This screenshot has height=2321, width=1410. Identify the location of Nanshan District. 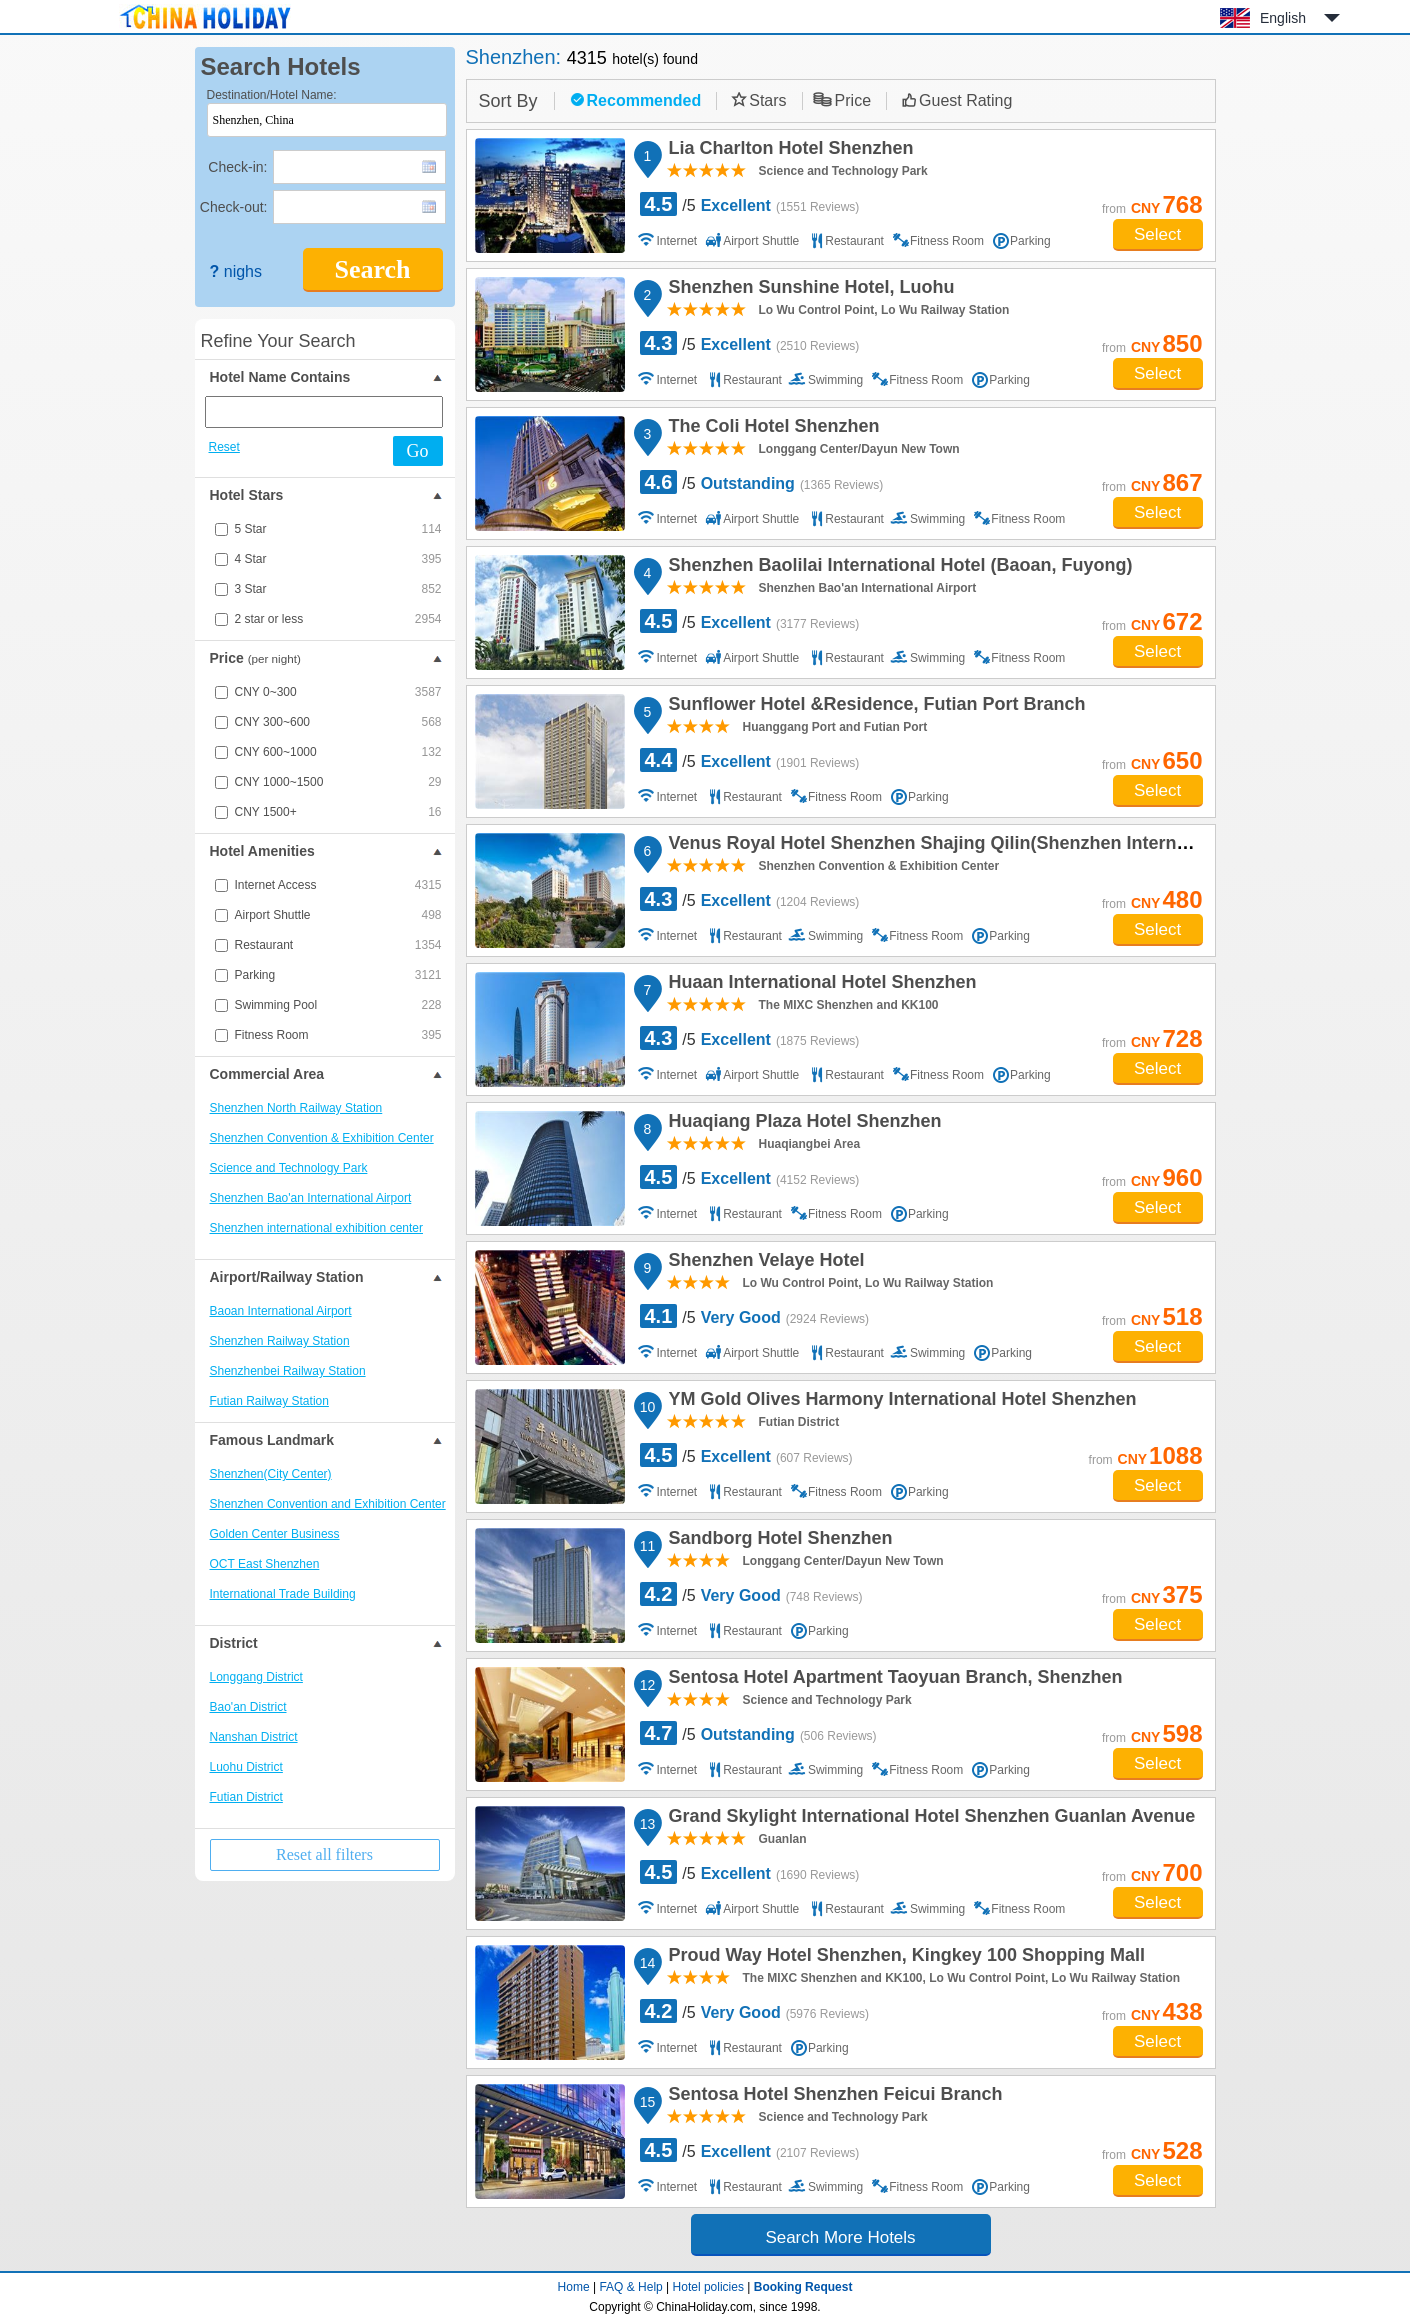
(254, 1737).